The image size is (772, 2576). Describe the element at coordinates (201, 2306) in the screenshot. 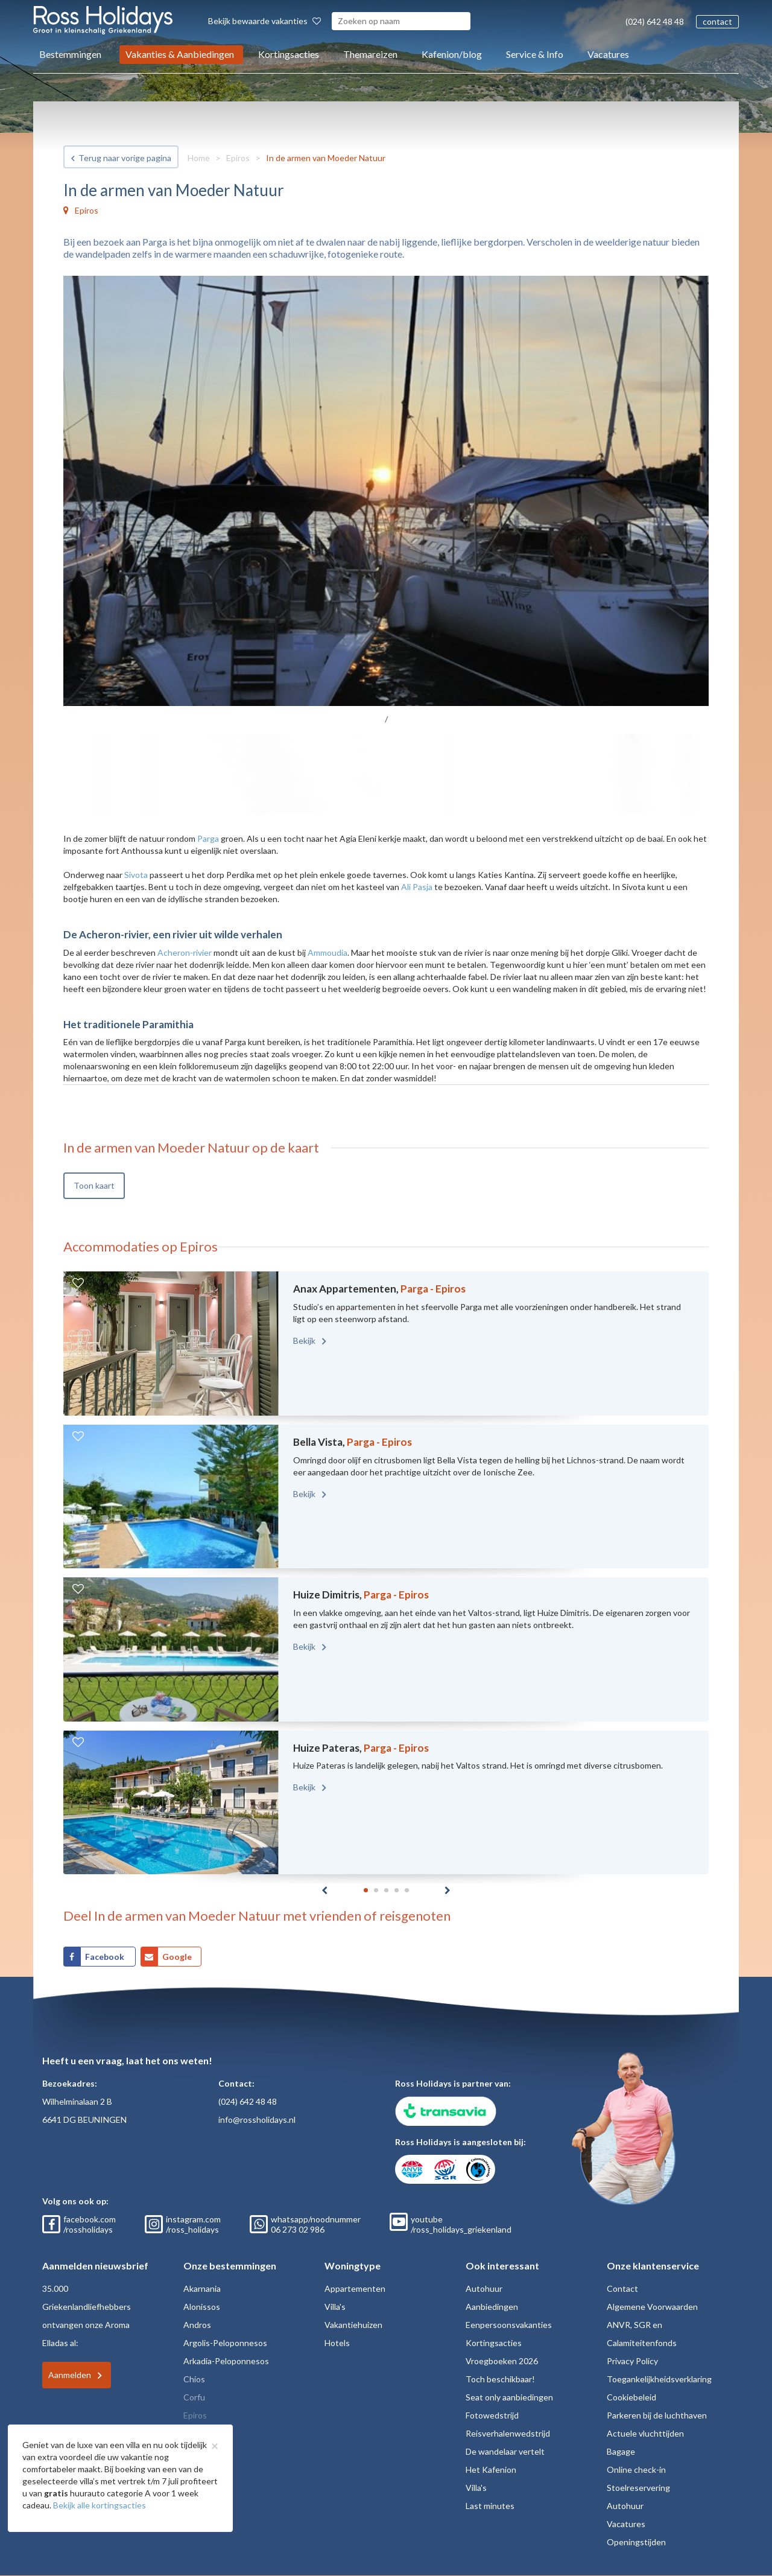

I see `Alonissos` at that location.